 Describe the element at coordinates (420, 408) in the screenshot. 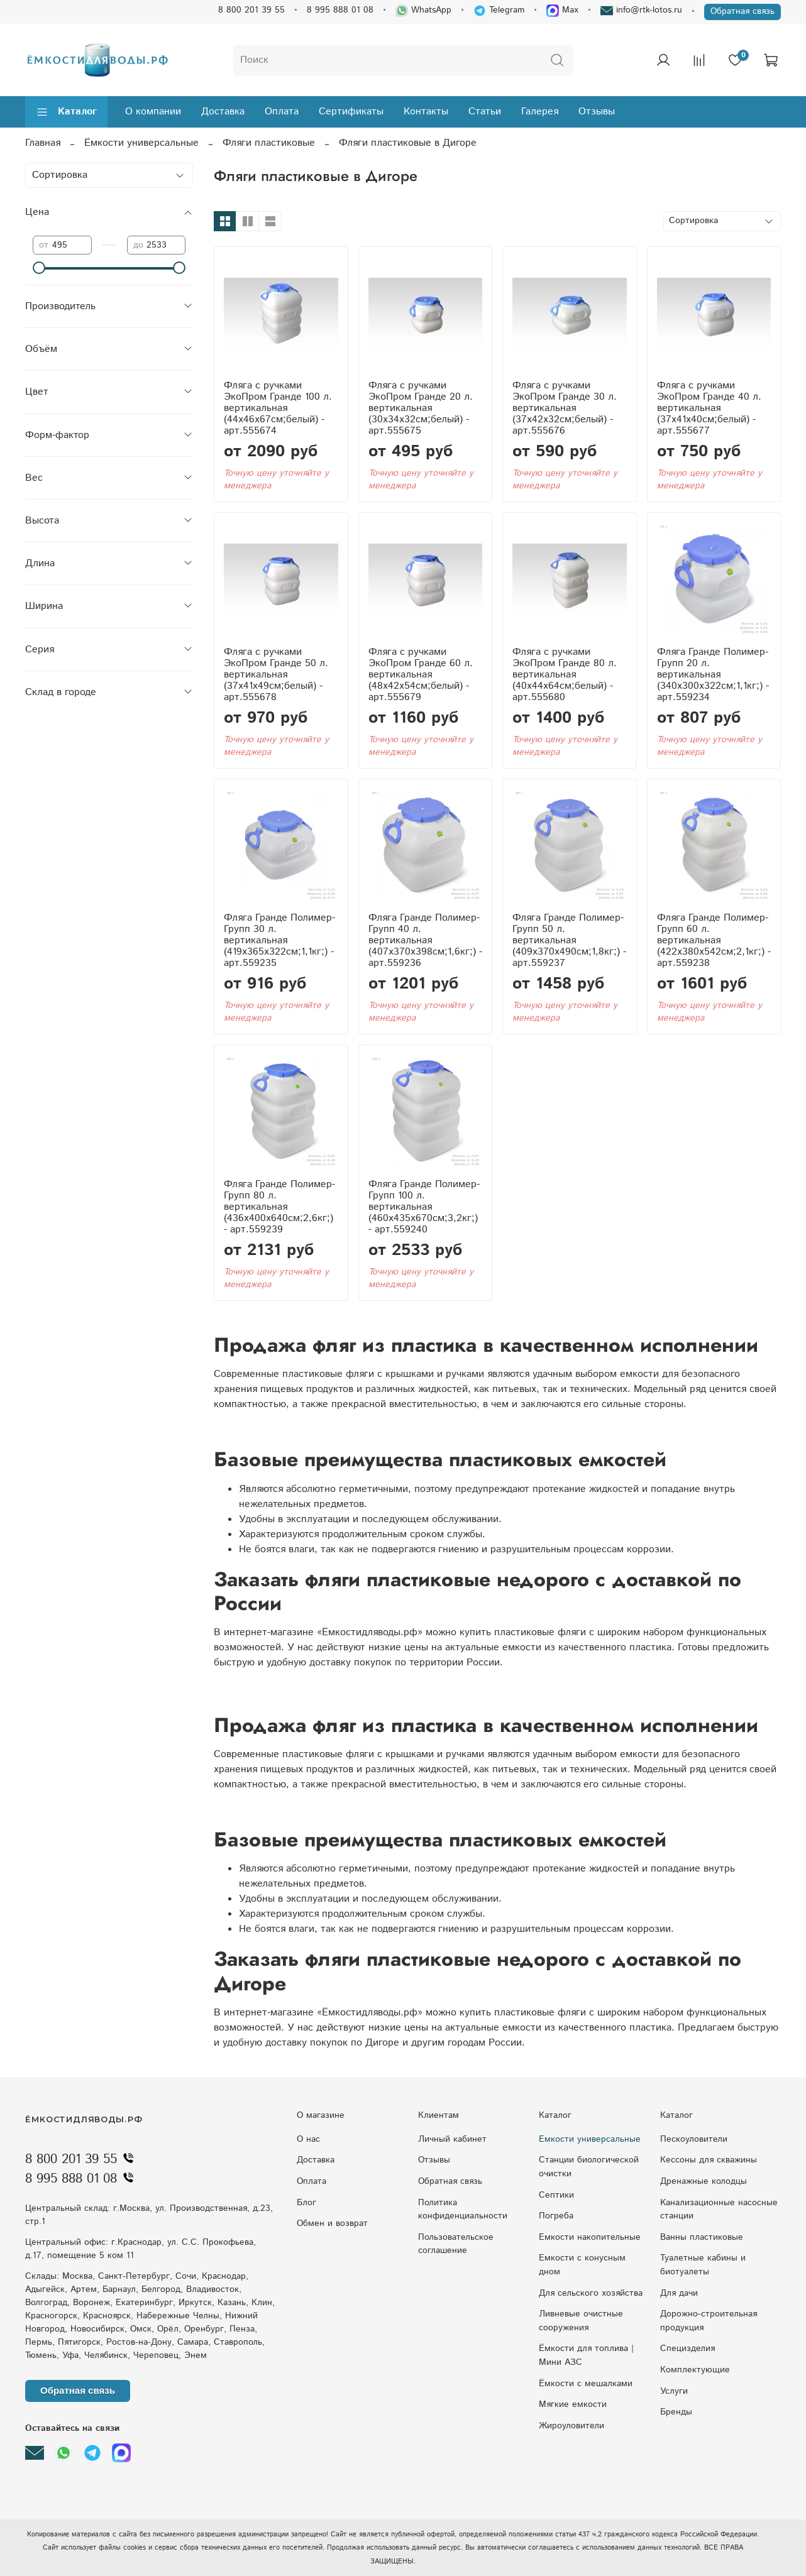

I see `Фляга с ручками ЭкоПром Гранде 20 л. вертикальная (30x34x32см;белый) - арт.555675` at that location.